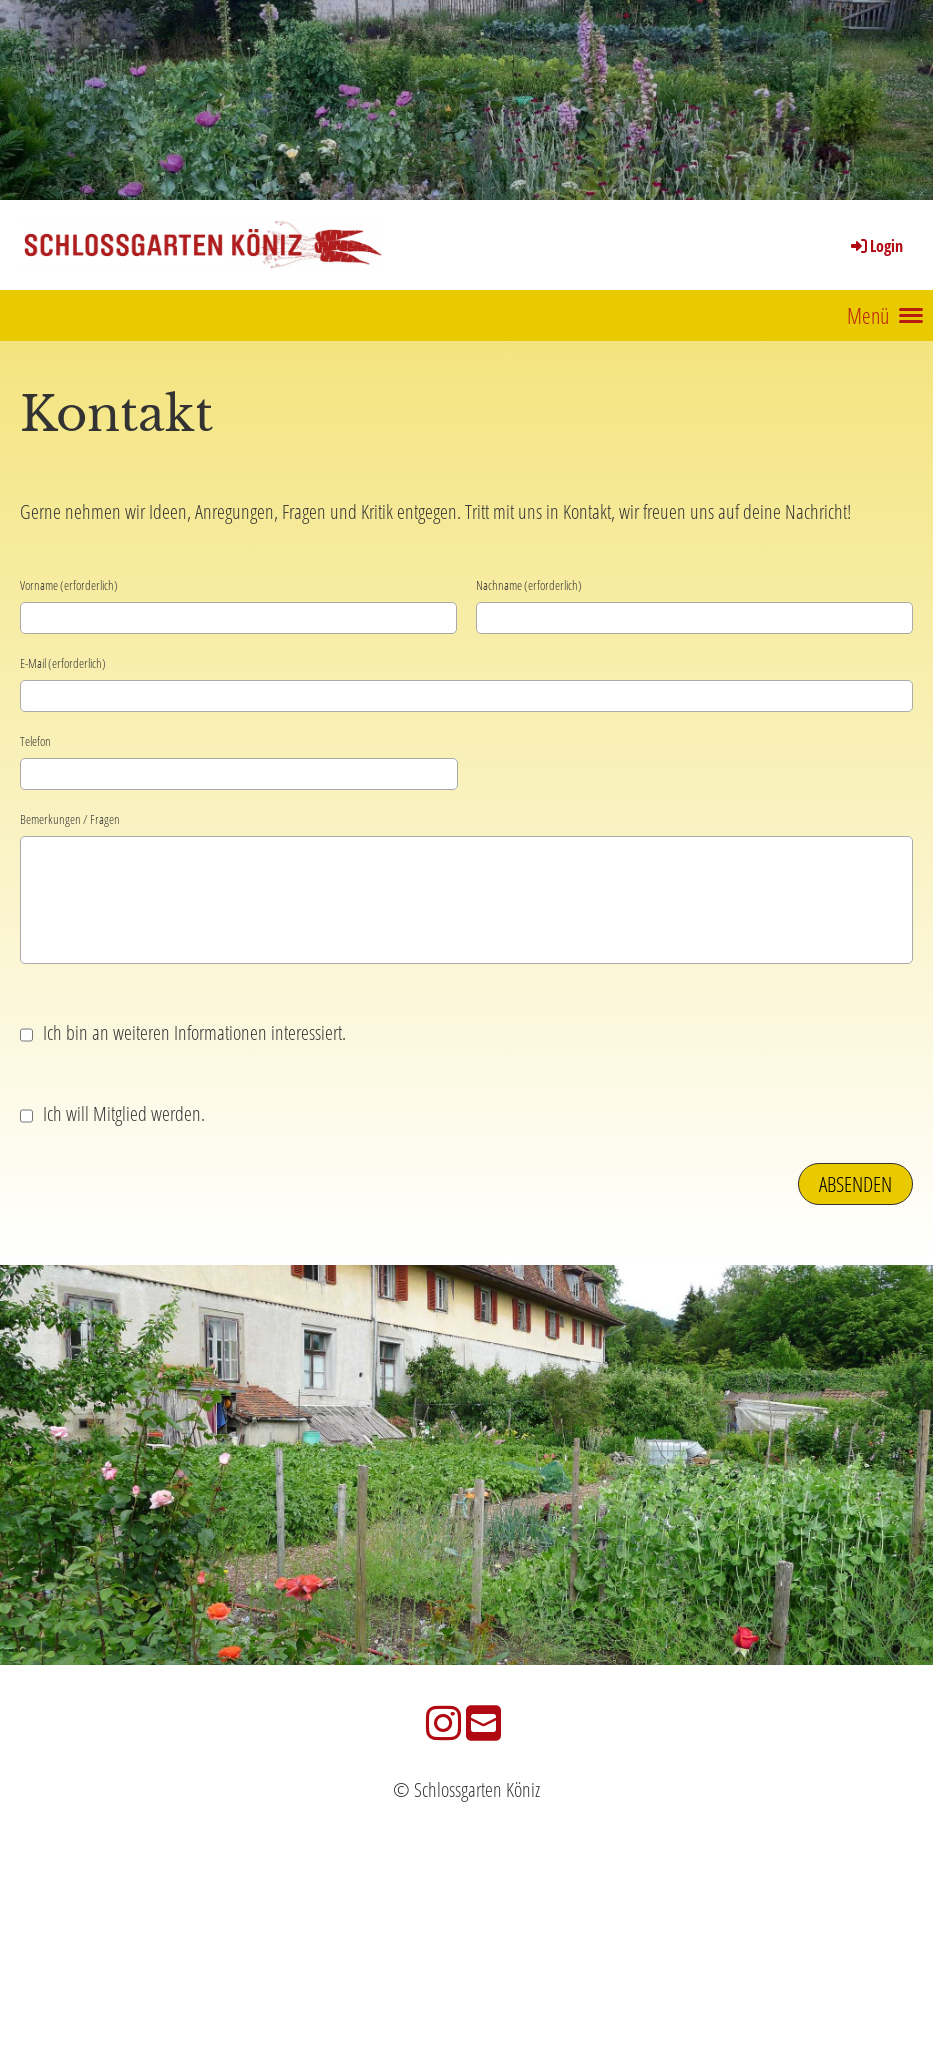  I want to click on E-Mail (erforderlich), so click(63, 663).